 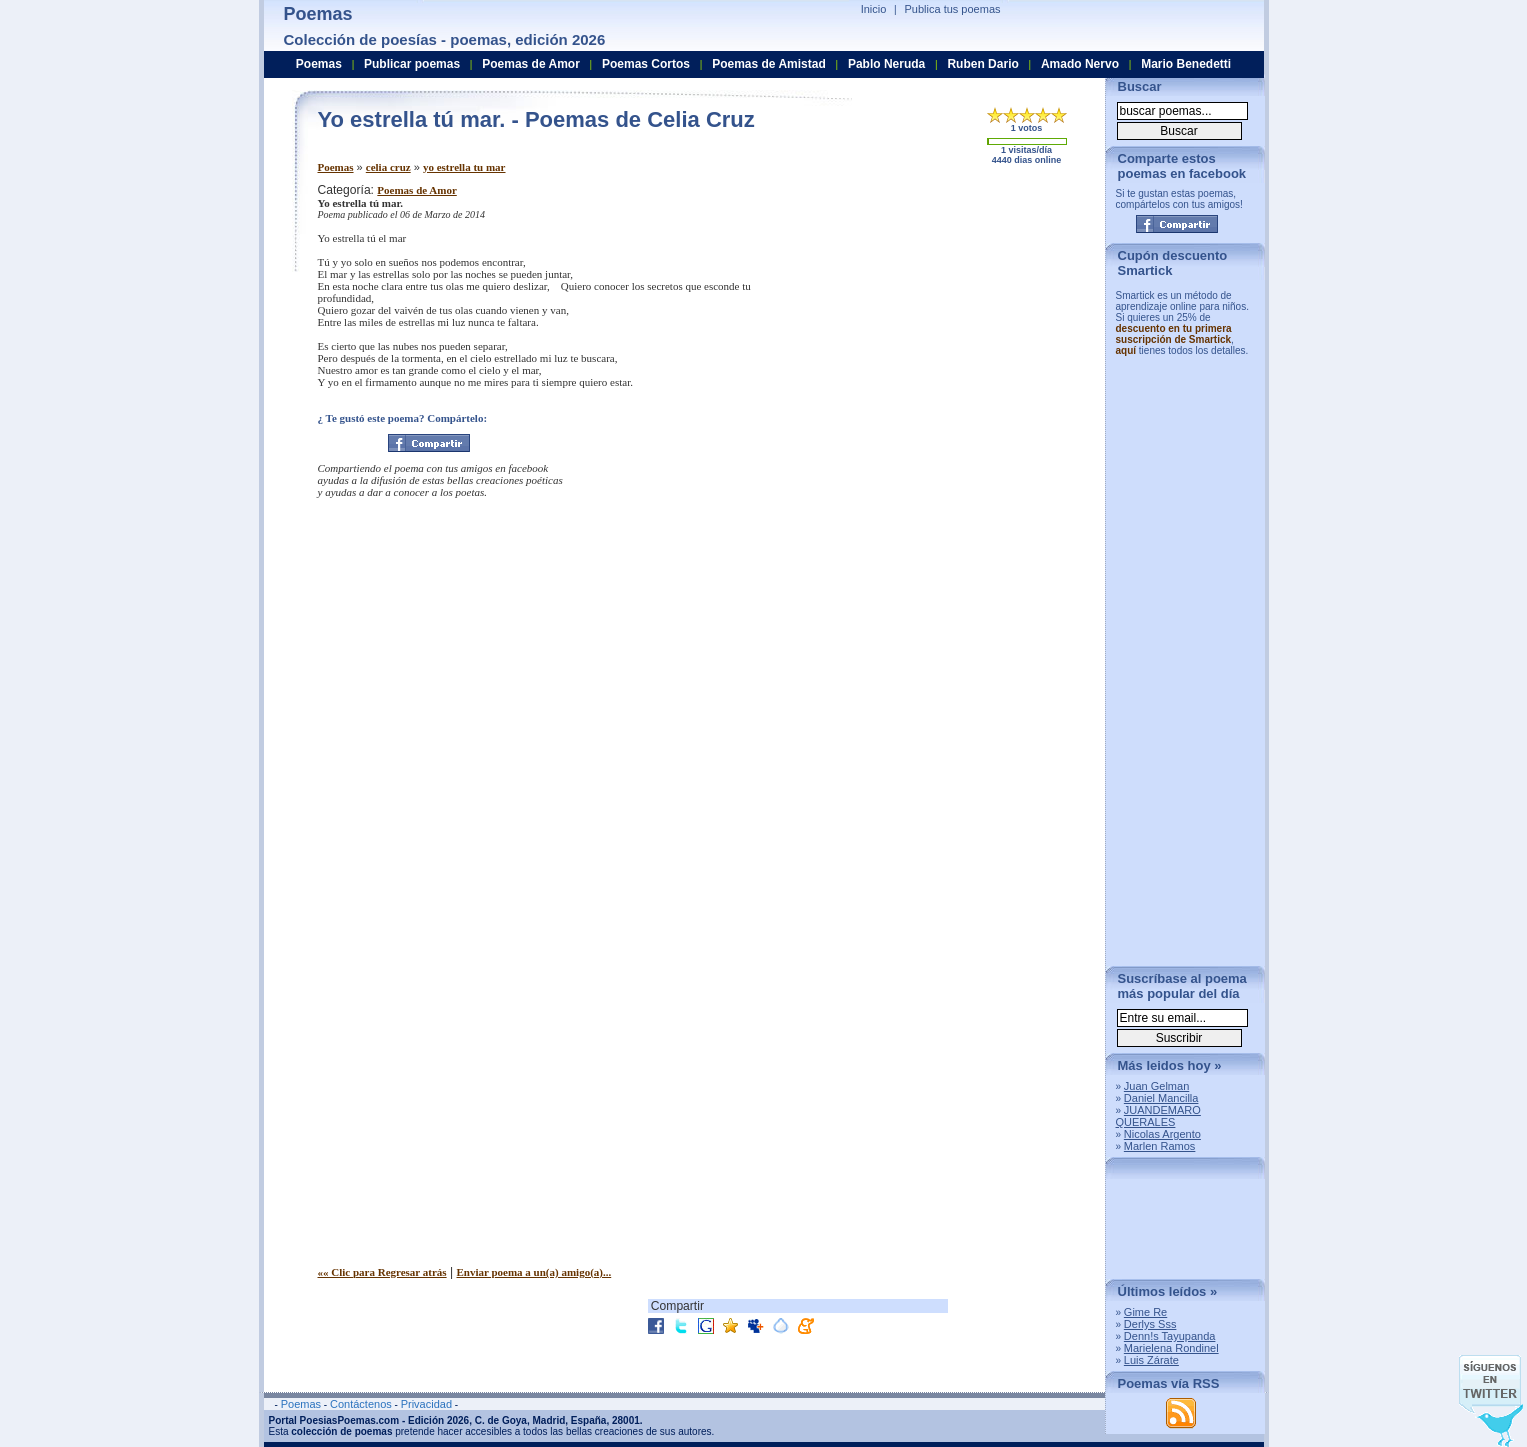 What do you see at coordinates (426, 1404) in the screenshot?
I see `Privacidad` at bounding box center [426, 1404].